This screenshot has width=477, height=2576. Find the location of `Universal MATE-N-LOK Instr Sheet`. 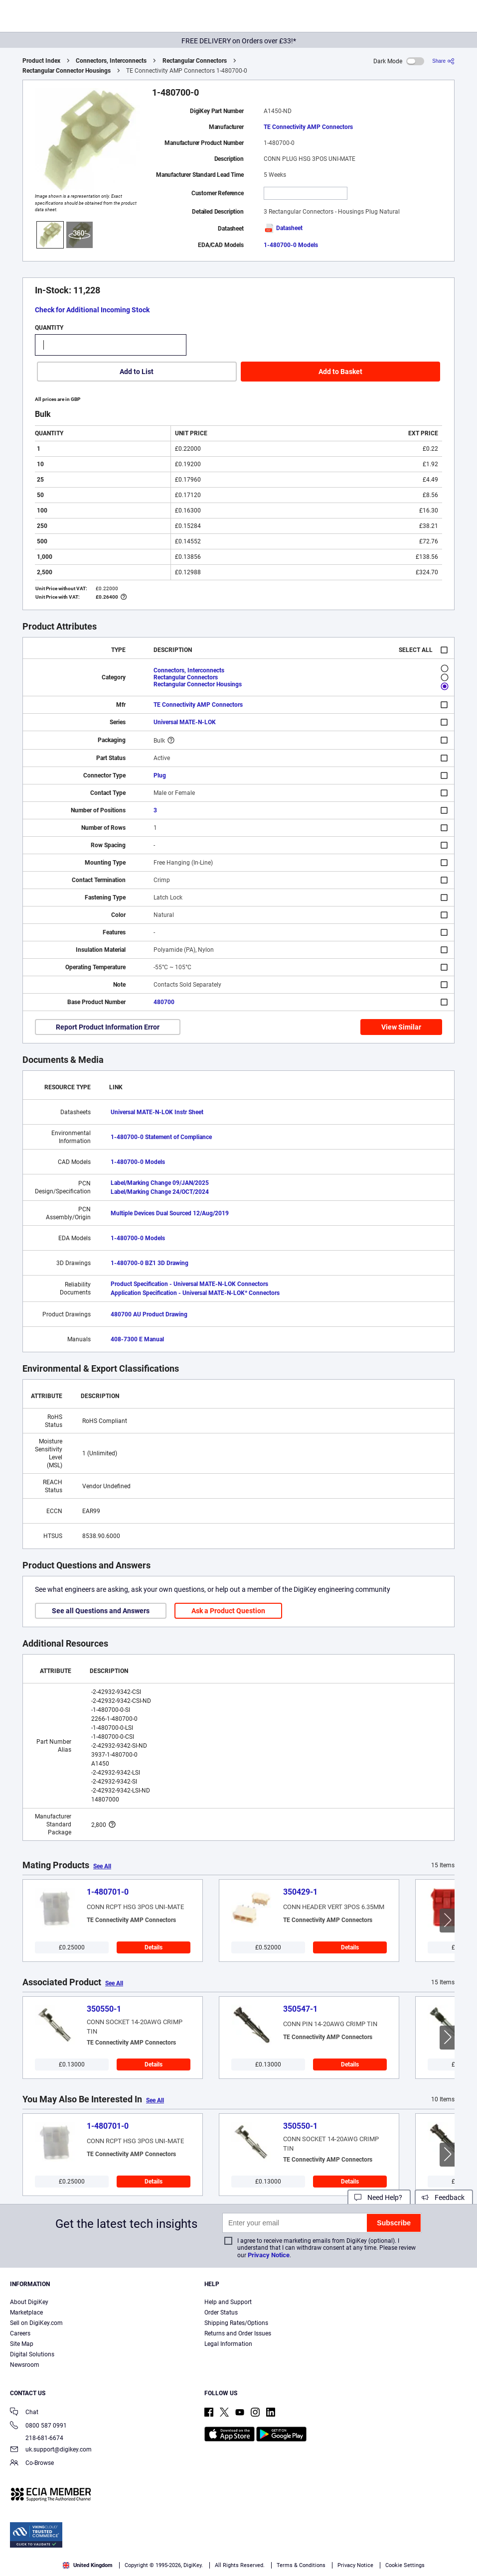

Universal MATE-N-LOK Instr Sheet is located at coordinates (157, 1112).